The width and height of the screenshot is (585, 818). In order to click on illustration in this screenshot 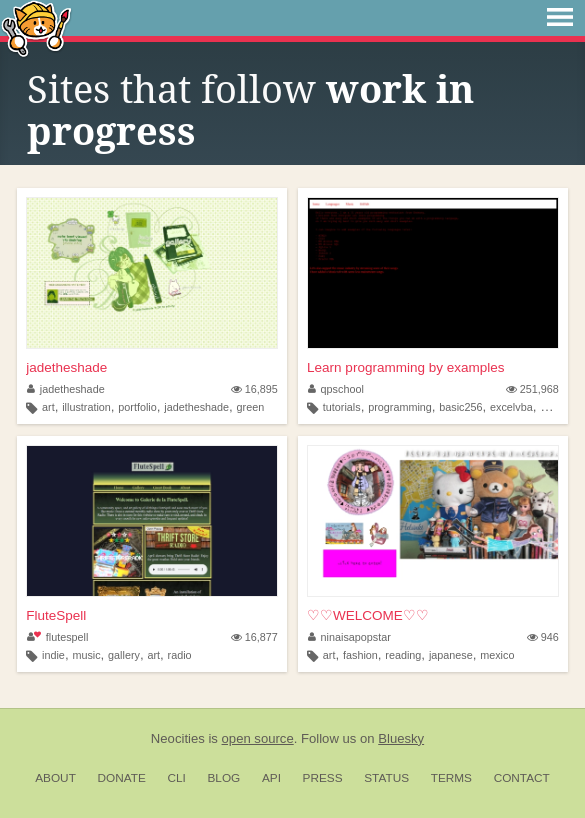, I will do `click(86, 407)`.